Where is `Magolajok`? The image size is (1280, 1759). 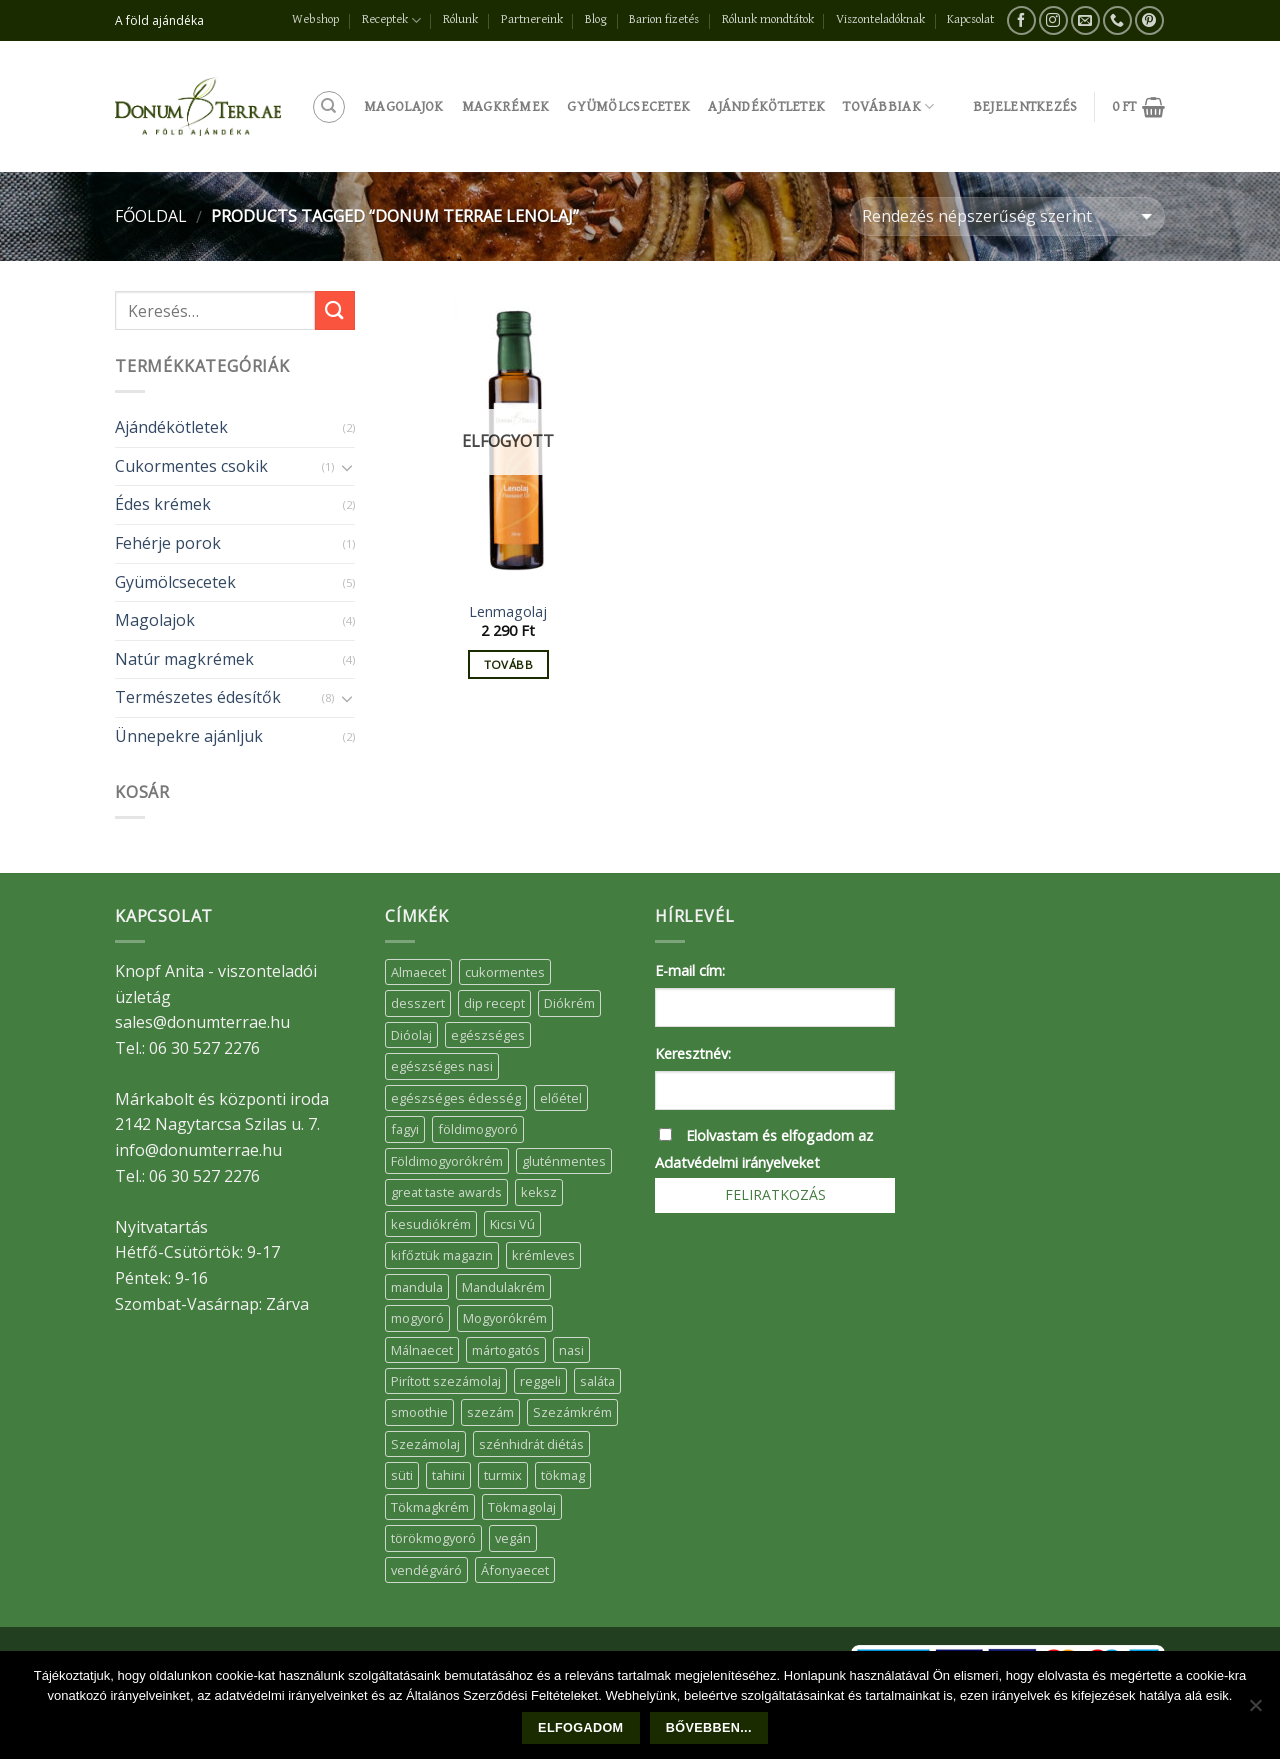 Magolajok is located at coordinates (404, 106).